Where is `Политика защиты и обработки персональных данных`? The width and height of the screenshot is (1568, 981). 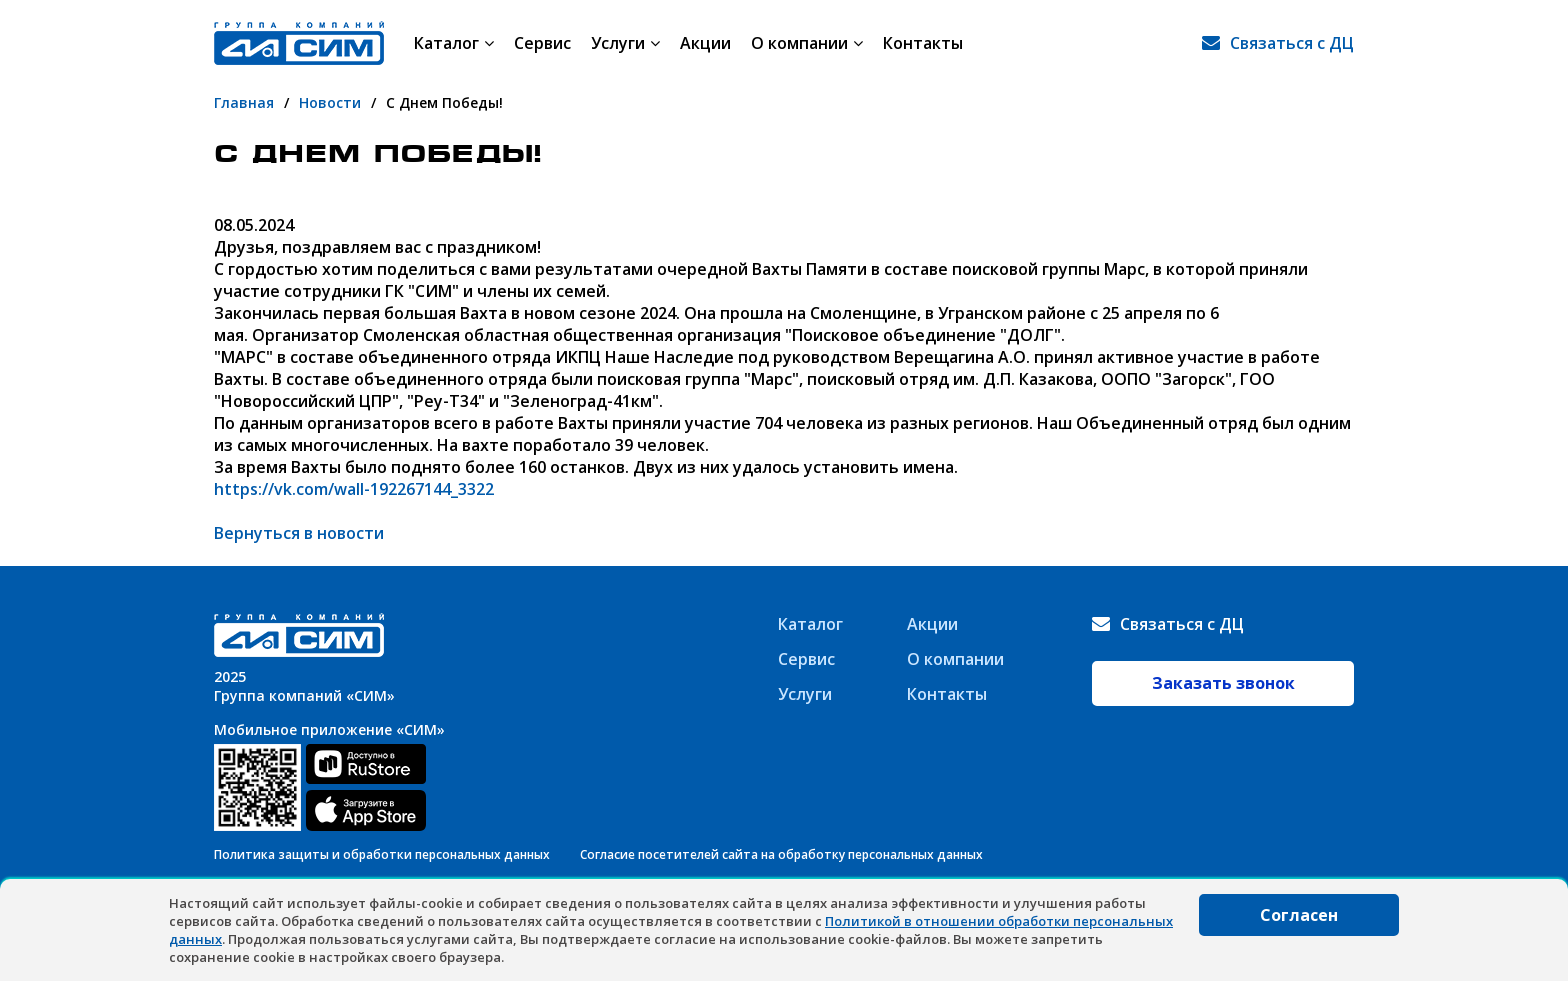 Политика защиты и обработки персональных данных is located at coordinates (382, 854).